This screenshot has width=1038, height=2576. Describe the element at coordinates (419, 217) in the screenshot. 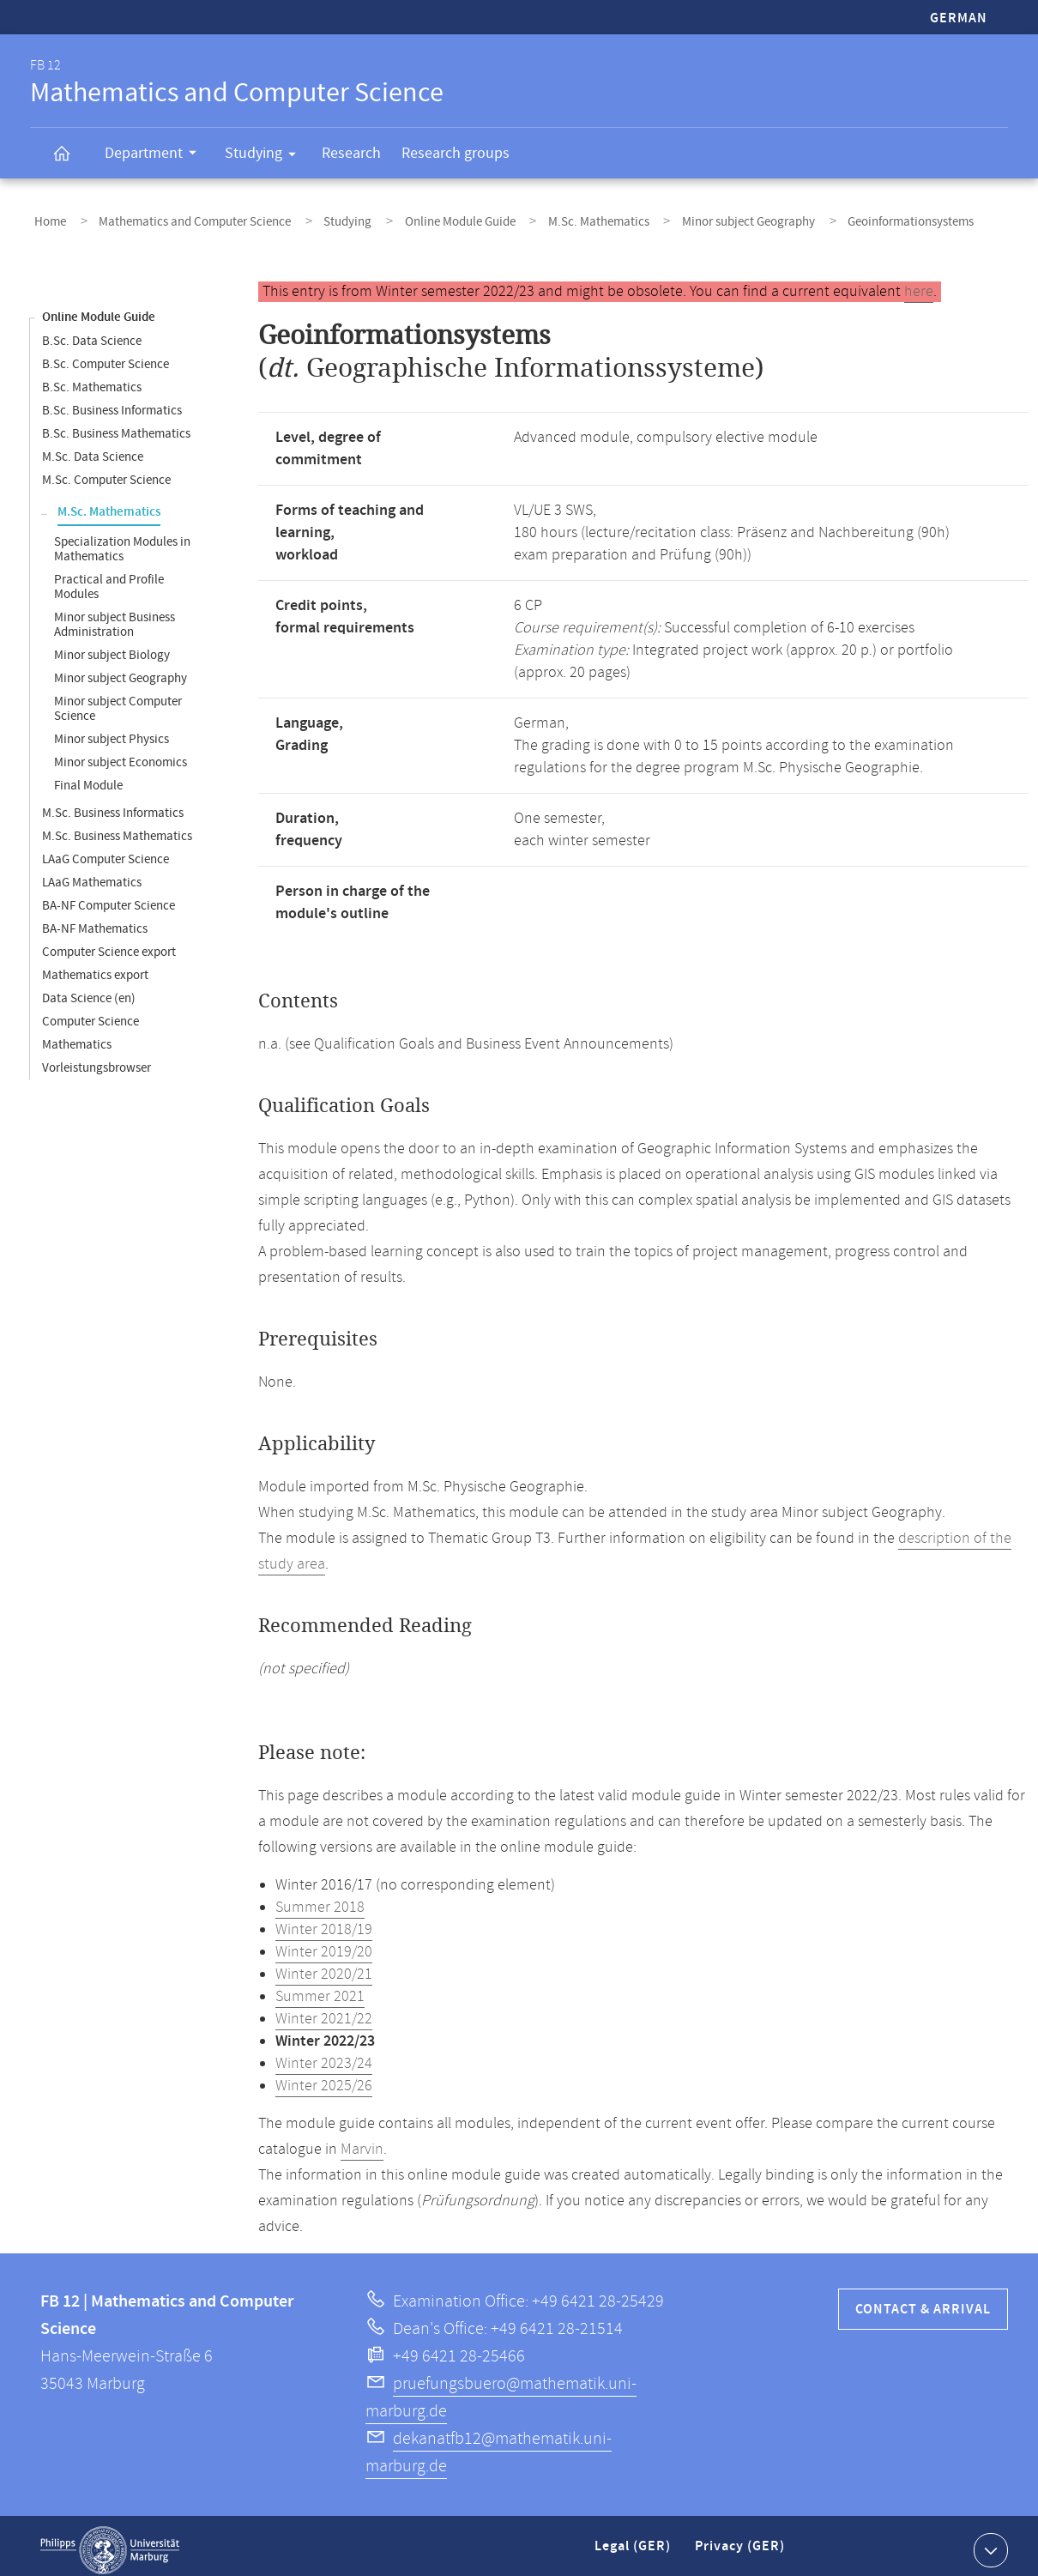

I see `Online Module Guide` at that location.